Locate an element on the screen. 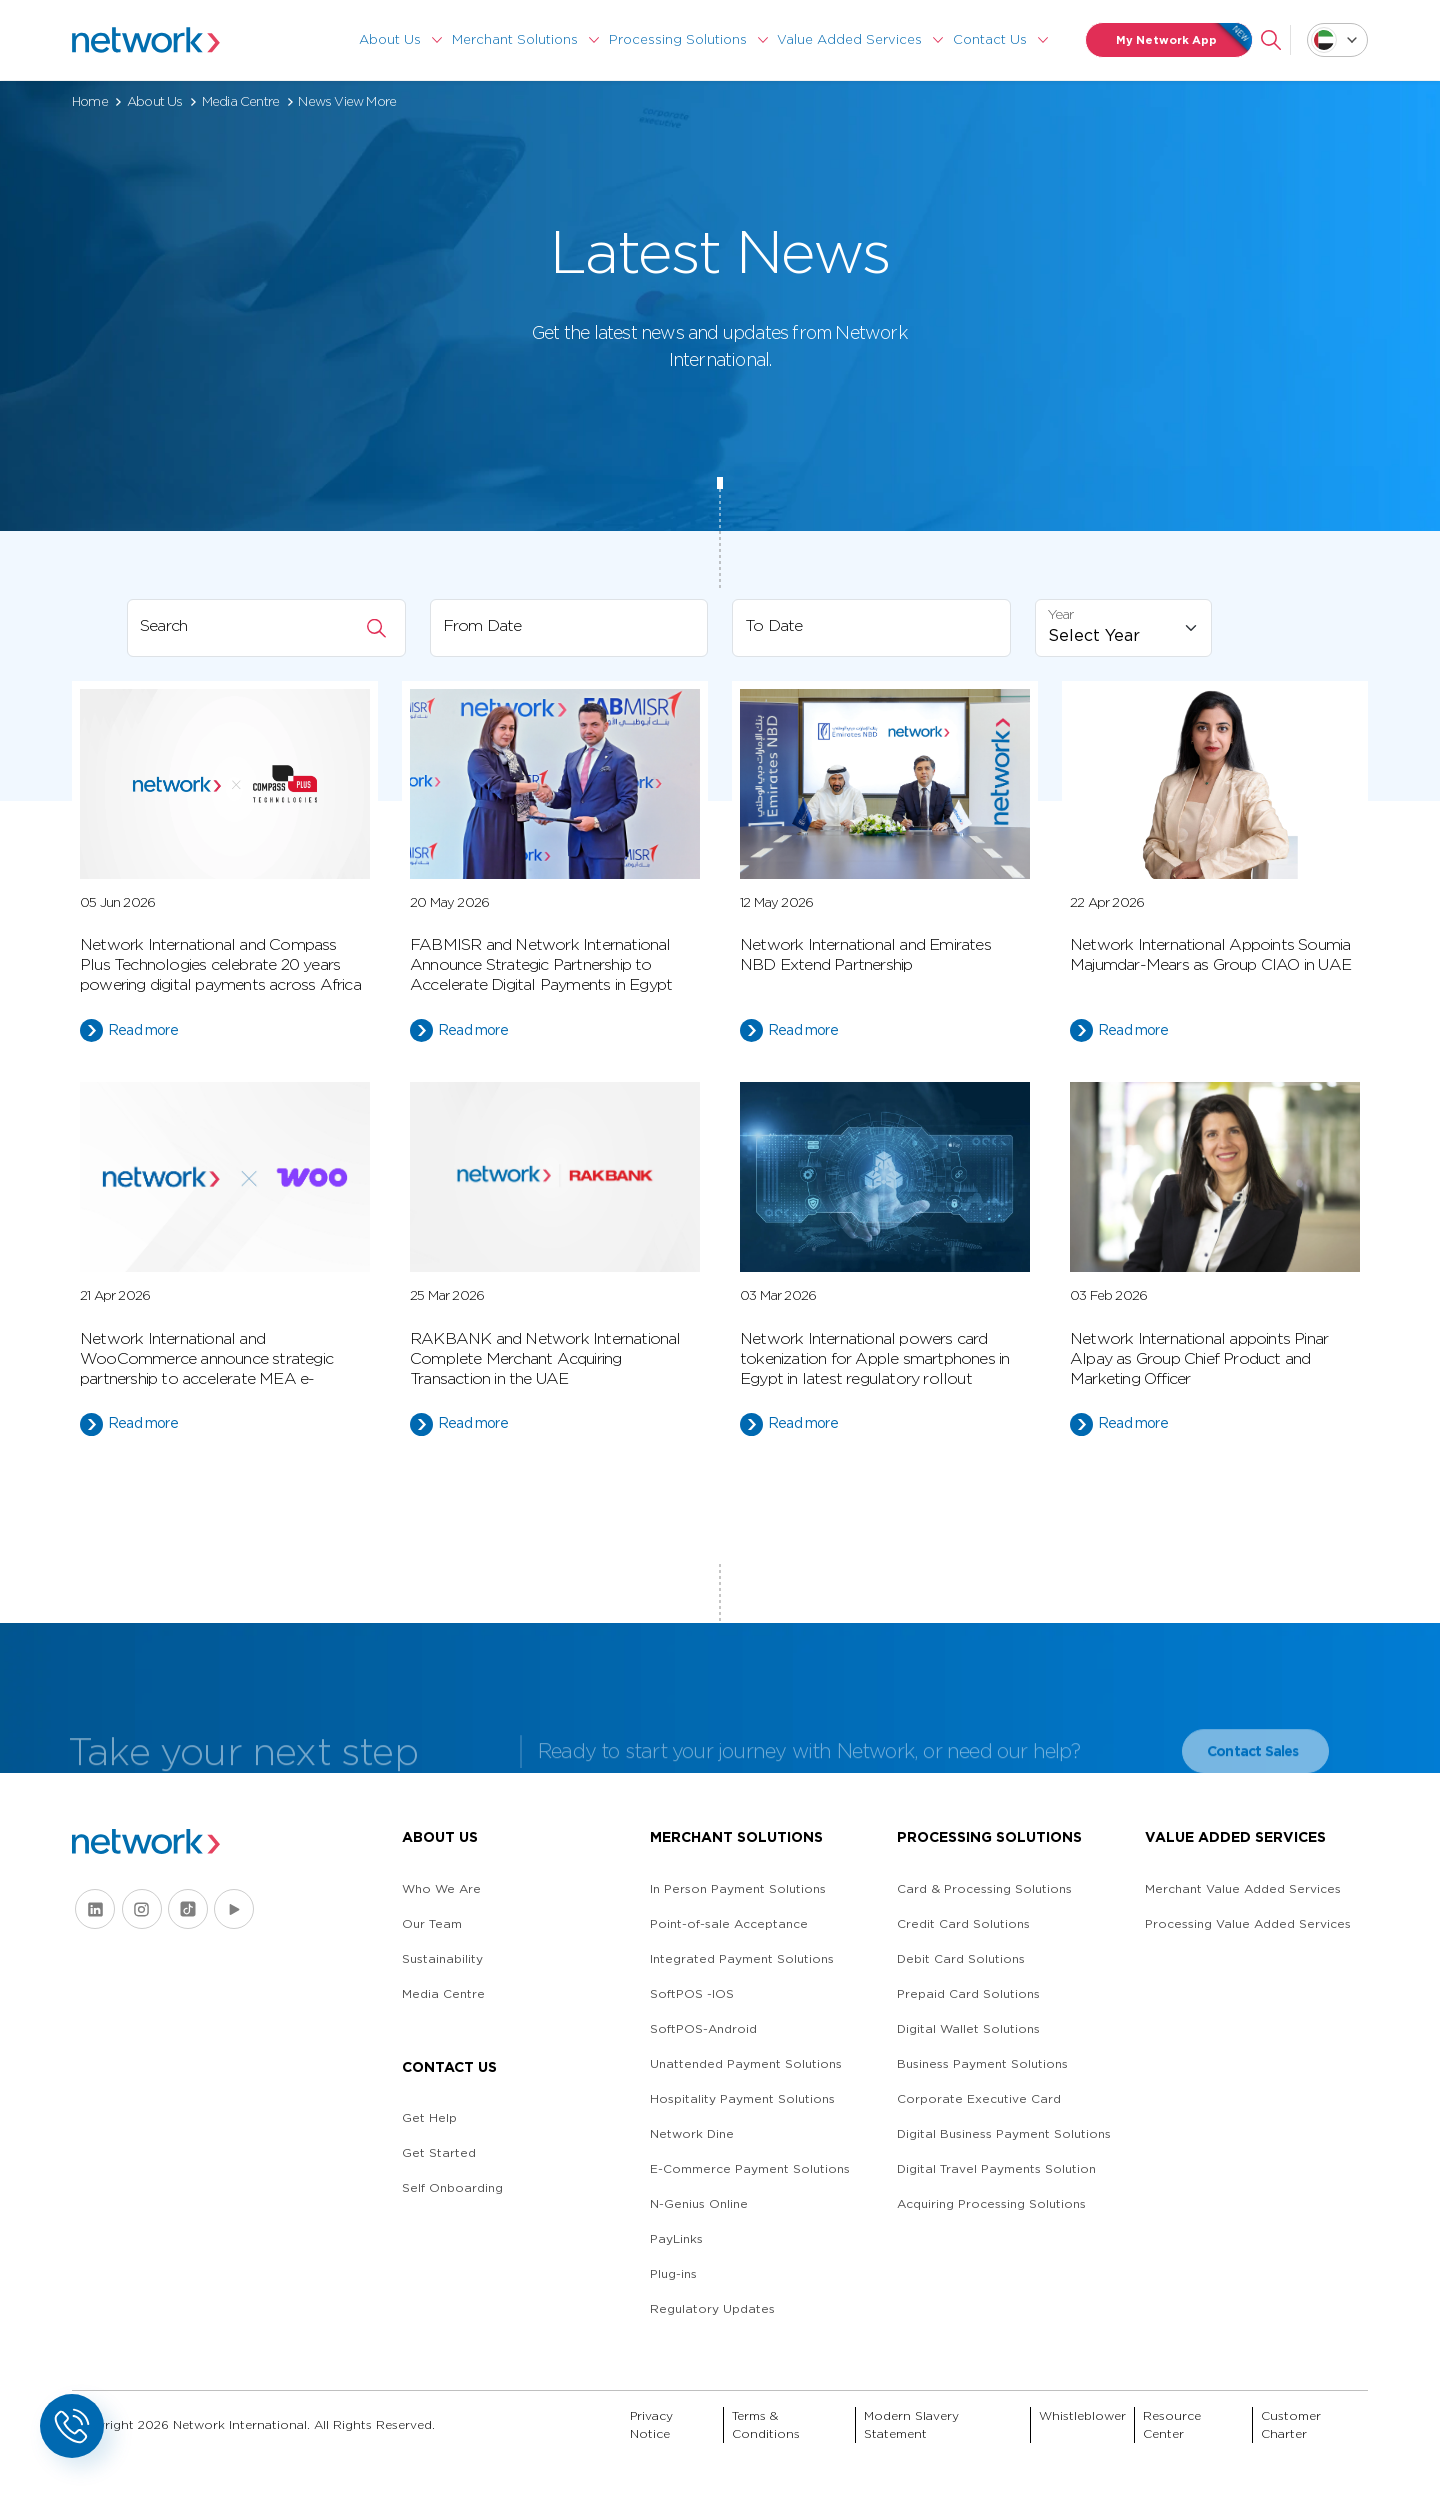  Plug-ins is located at coordinates (673, 2273).